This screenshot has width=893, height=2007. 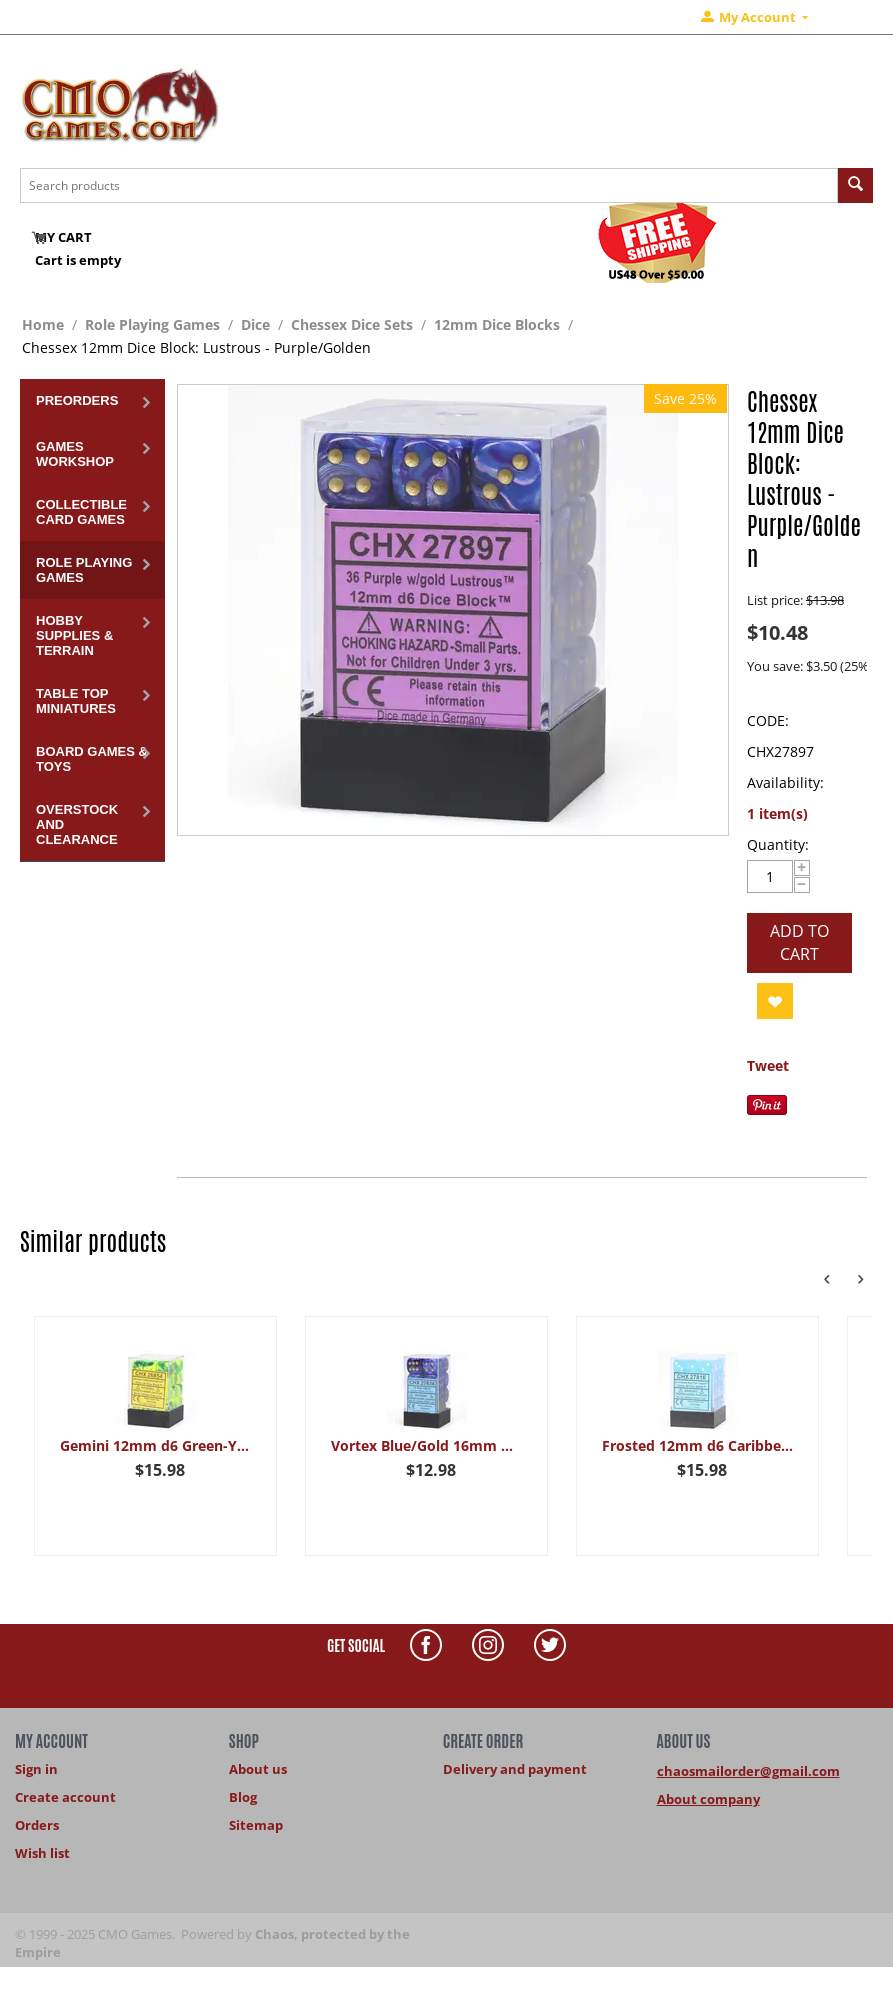 What do you see at coordinates (77, 824) in the screenshot?
I see `Overstock and Clearance` at bounding box center [77, 824].